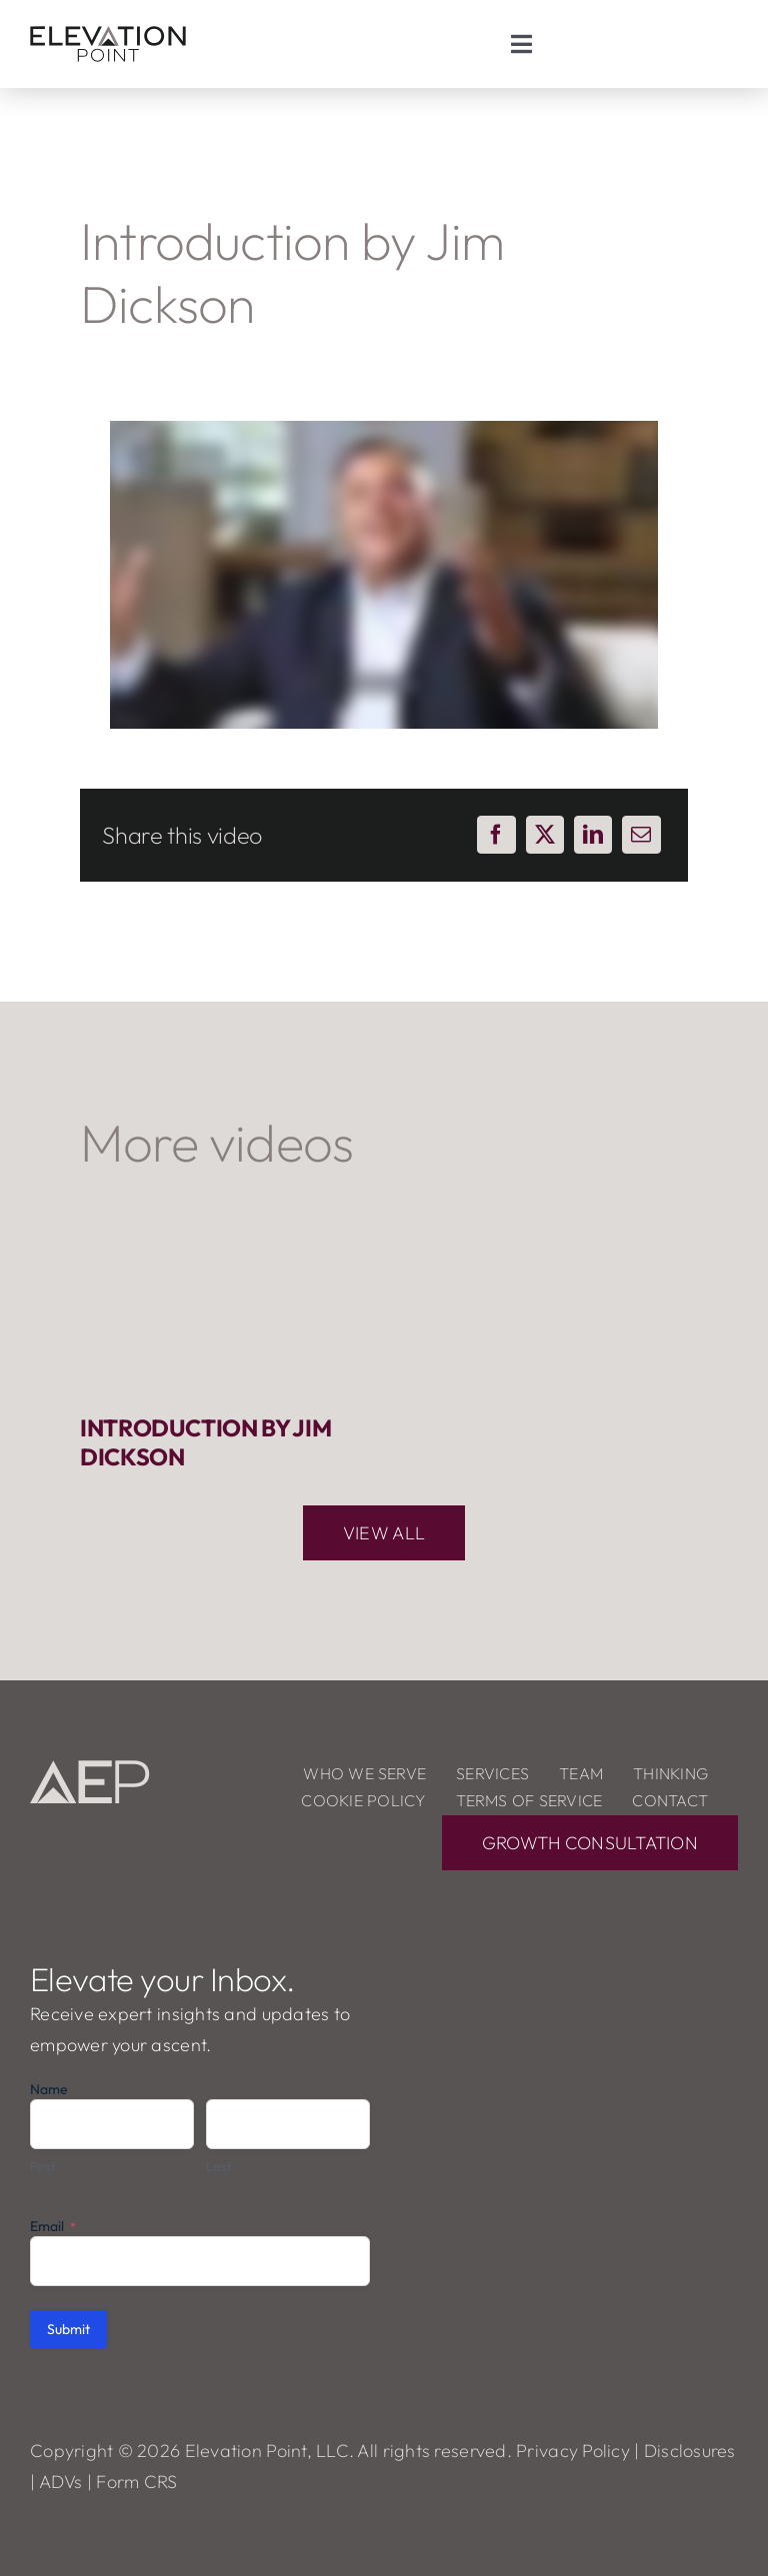  What do you see at coordinates (53, 2226) in the screenshot?
I see `Email` at bounding box center [53, 2226].